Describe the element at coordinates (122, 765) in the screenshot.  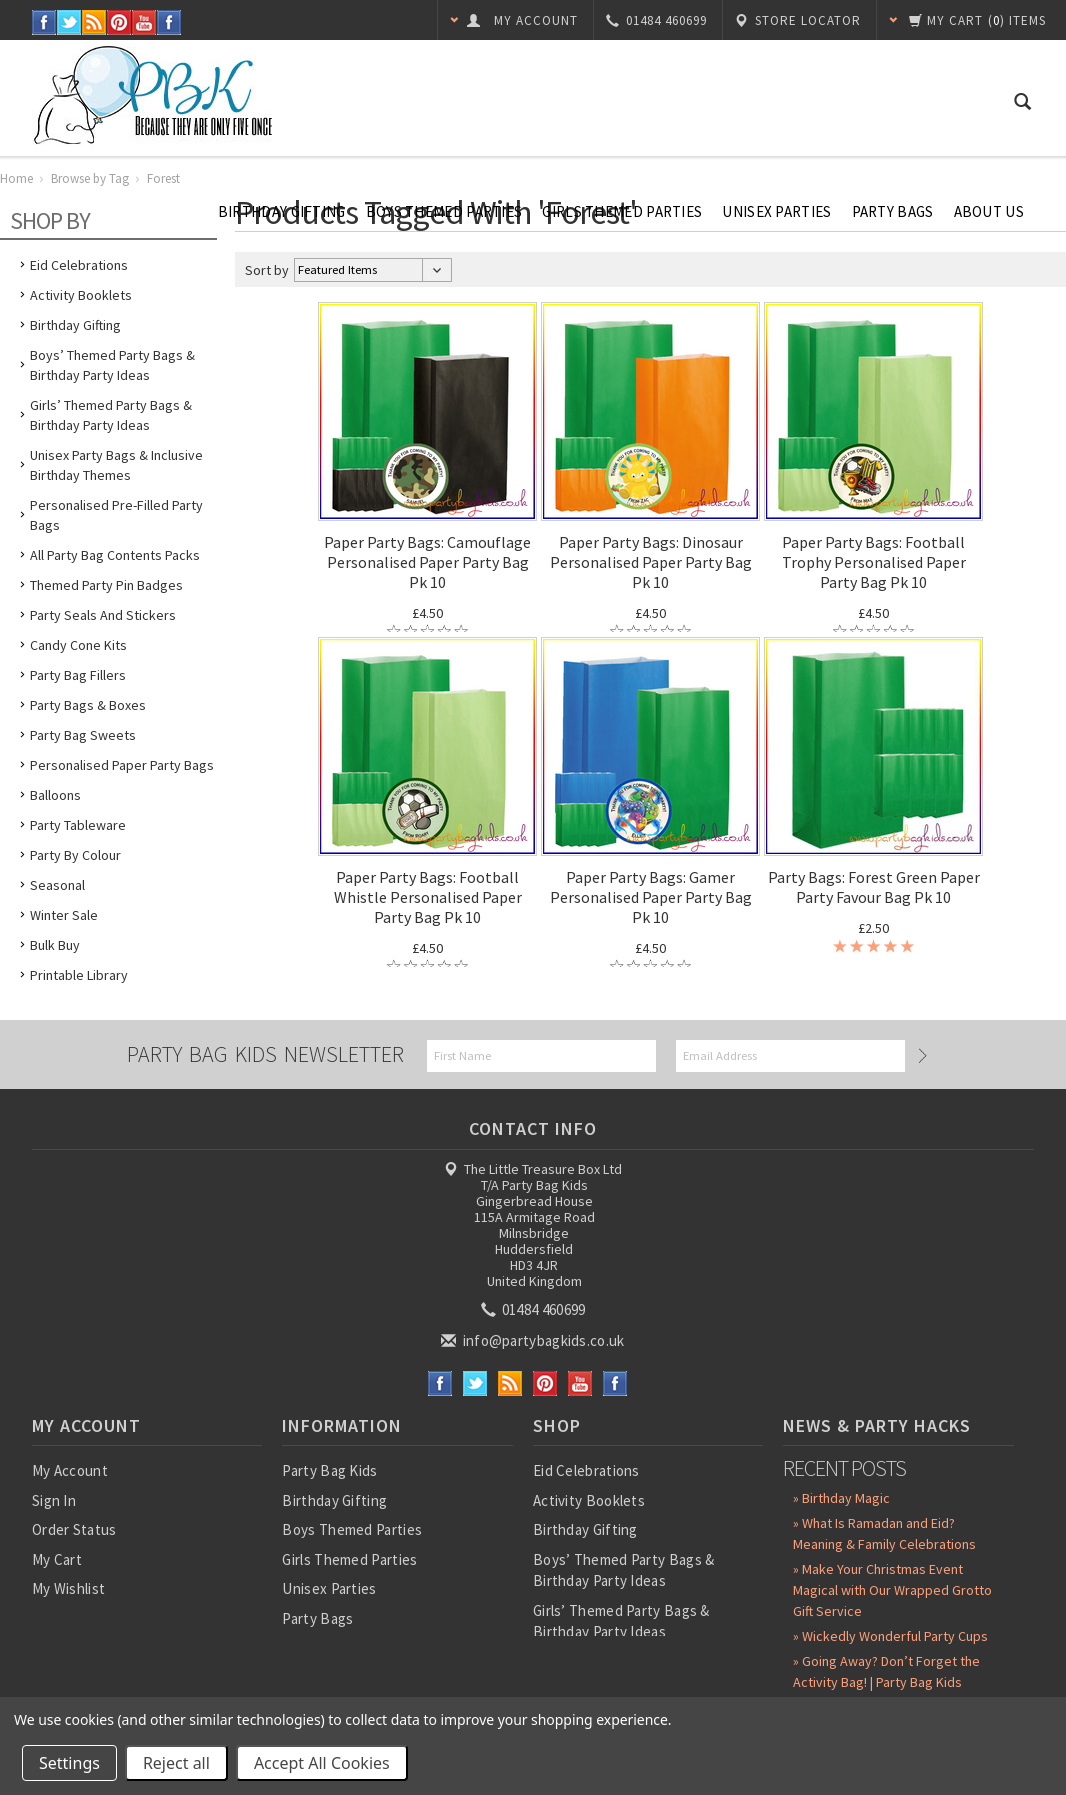
I see `Personalised Paper Party Bags` at that location.